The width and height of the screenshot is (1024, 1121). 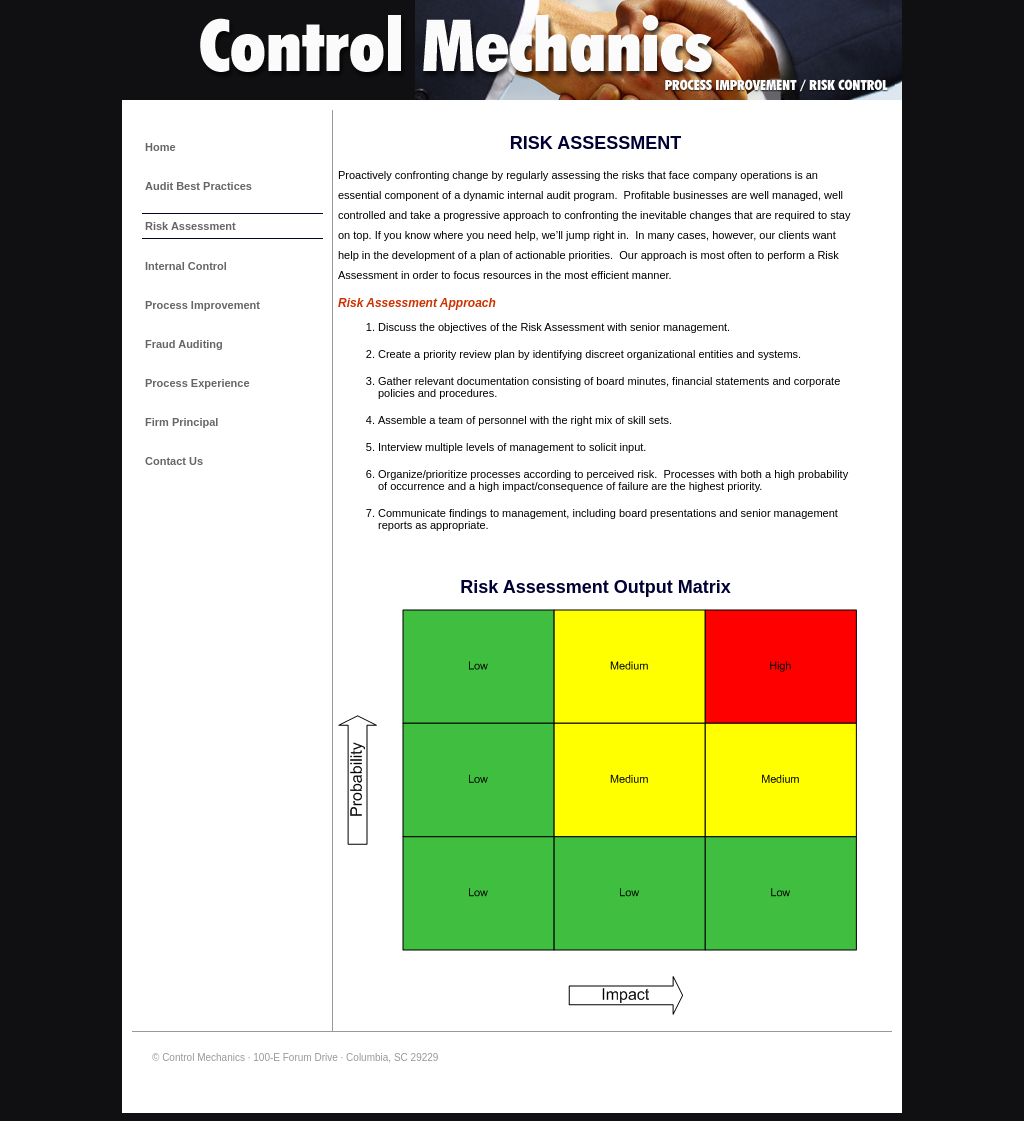 I want to click on Audit Best Practices, so click(x=198, y=186).